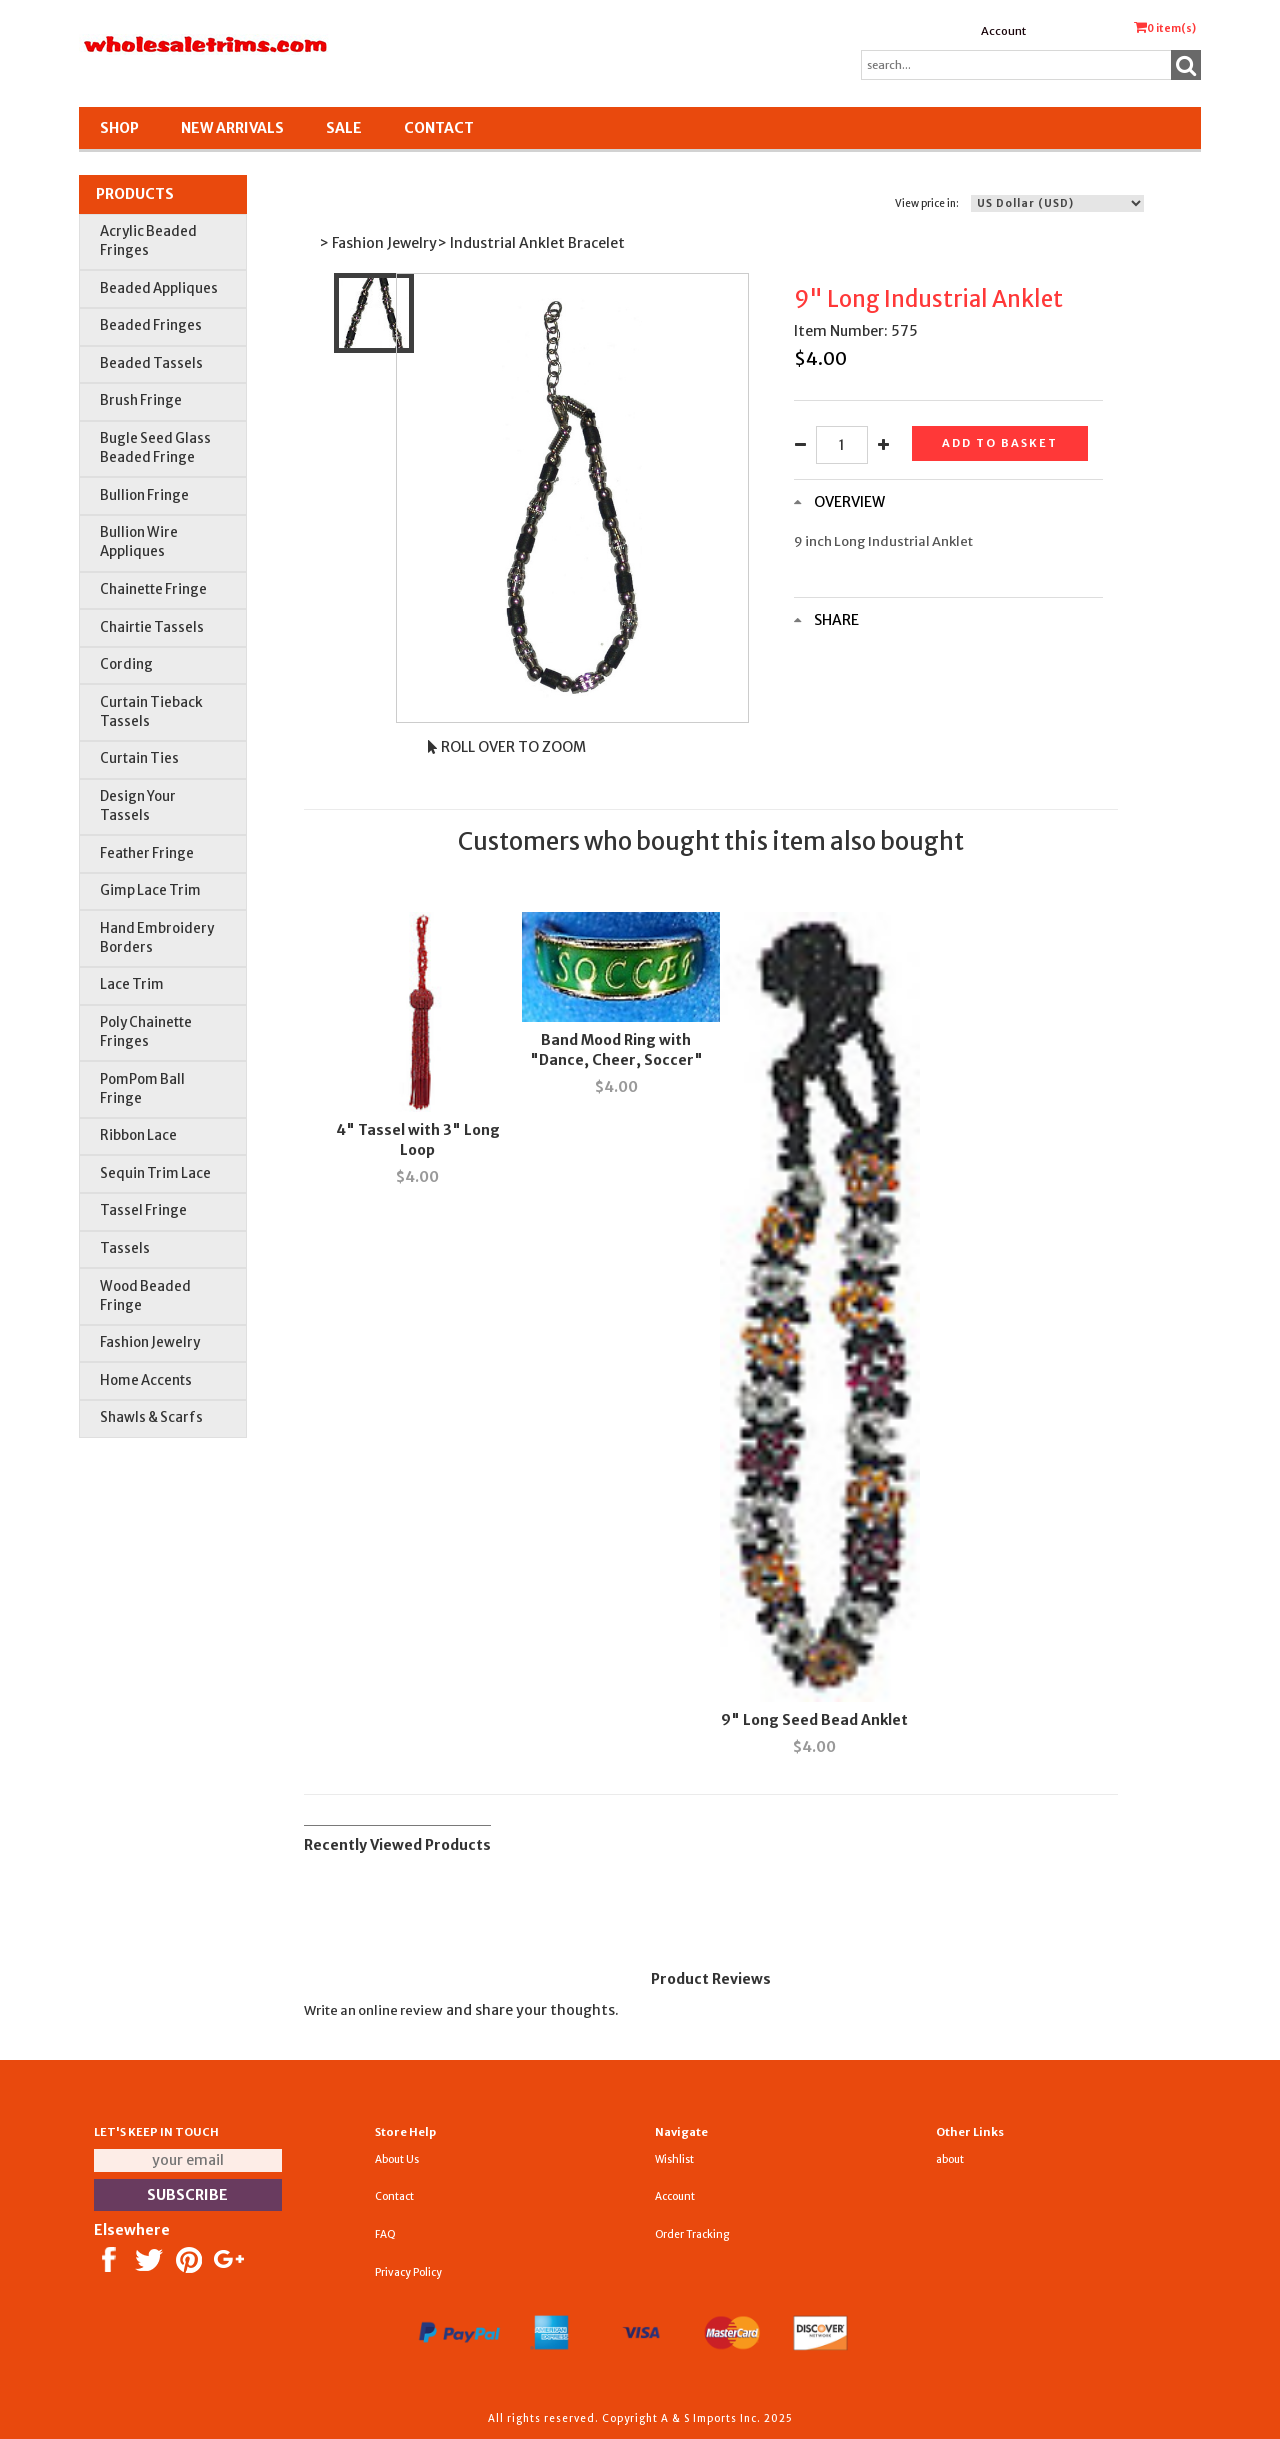  I want to click on about, so click(950, 2159).